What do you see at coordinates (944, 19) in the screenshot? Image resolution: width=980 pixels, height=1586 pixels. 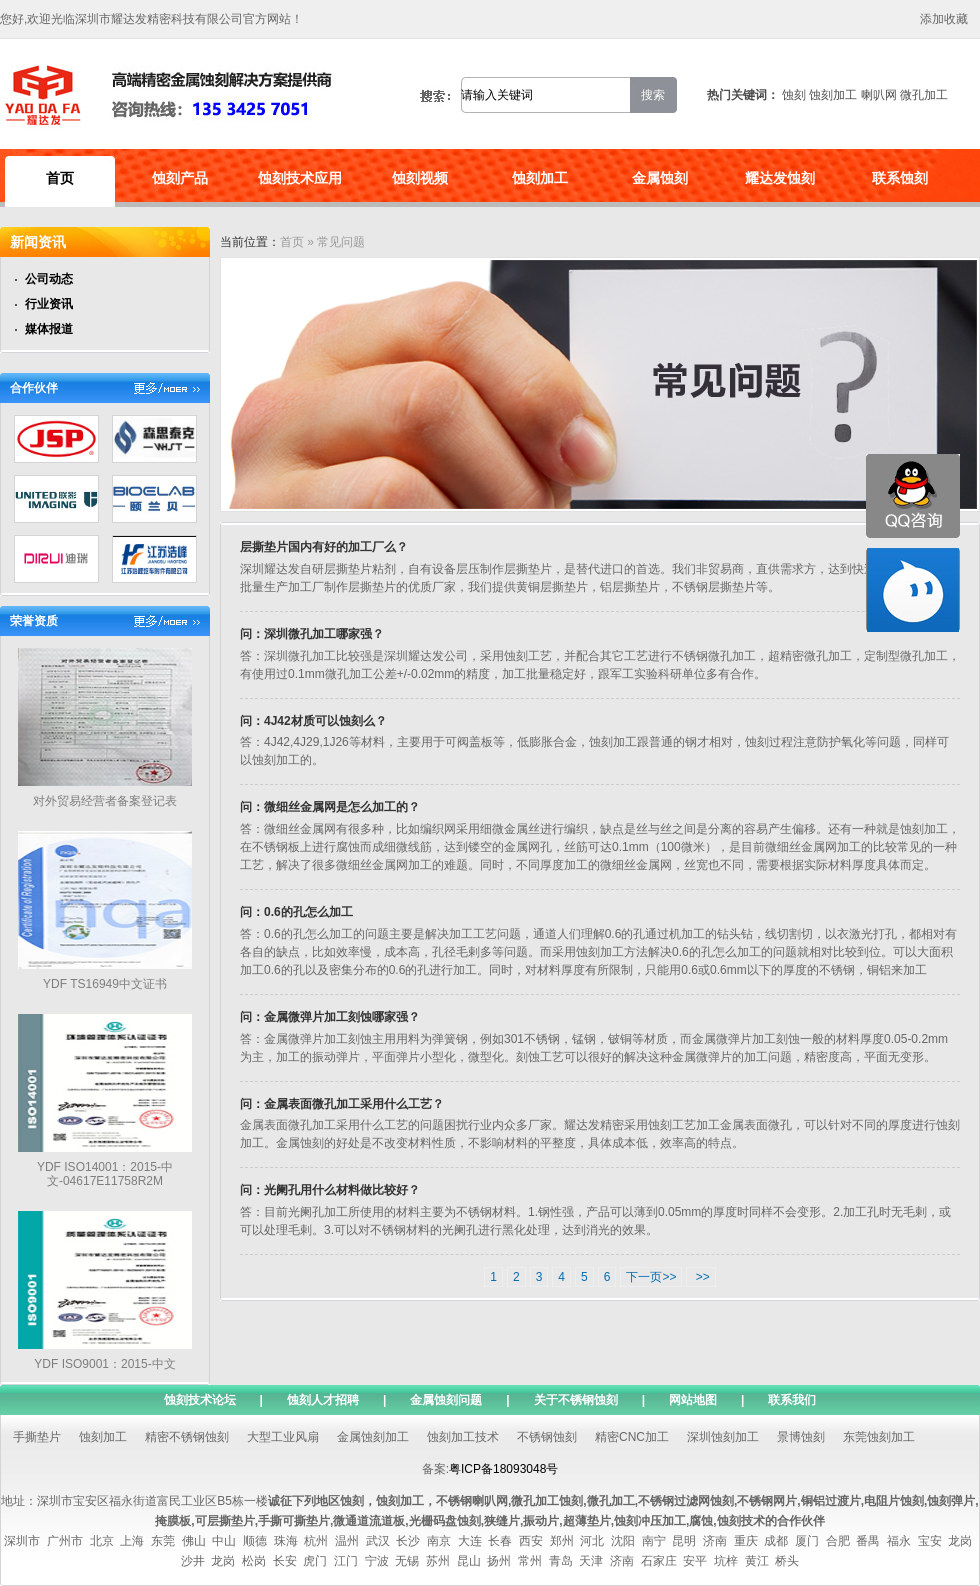 I see `添加收藏` at bounding box center [944, 19].